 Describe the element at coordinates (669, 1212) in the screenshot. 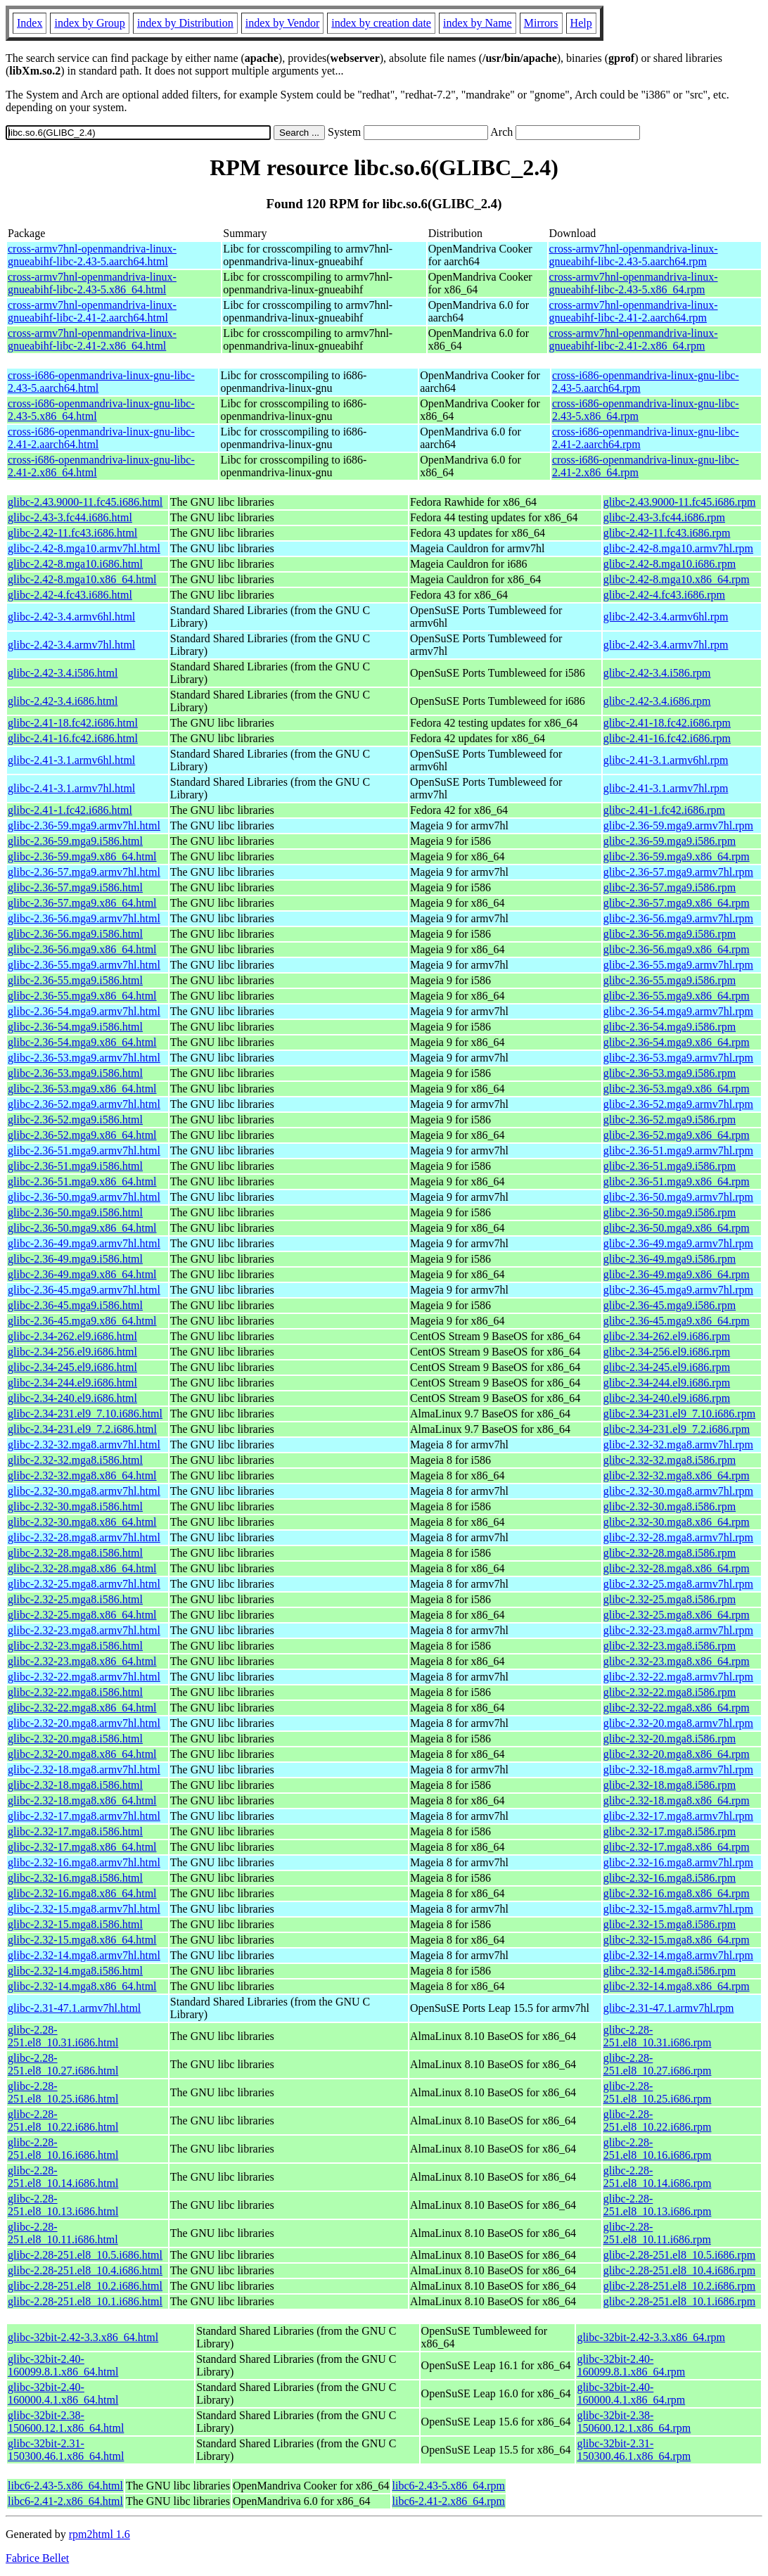

I see `glibc-2.36-50.mga9.i586.rpm` at that location.